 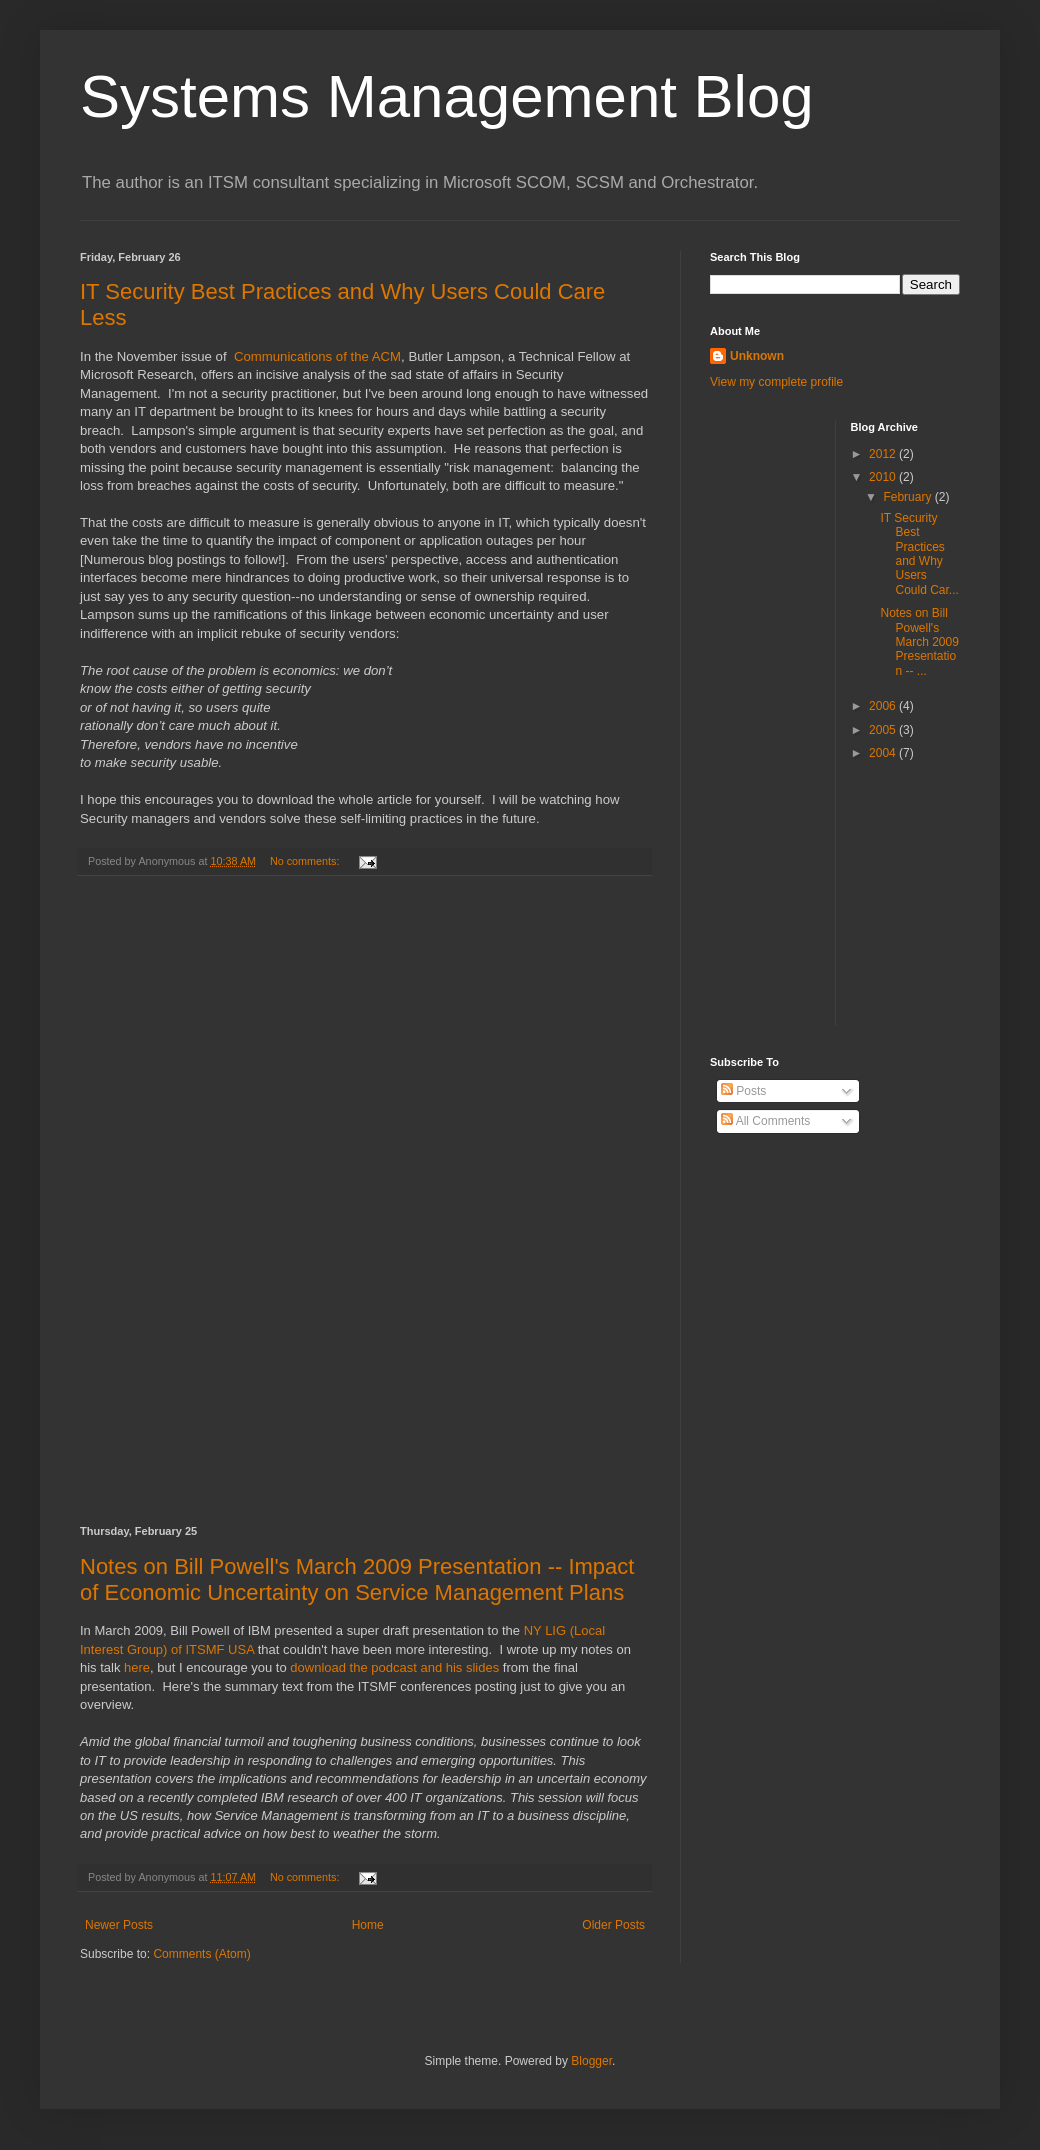 I want to click on View my complete profile, so click(x=776, y=382).